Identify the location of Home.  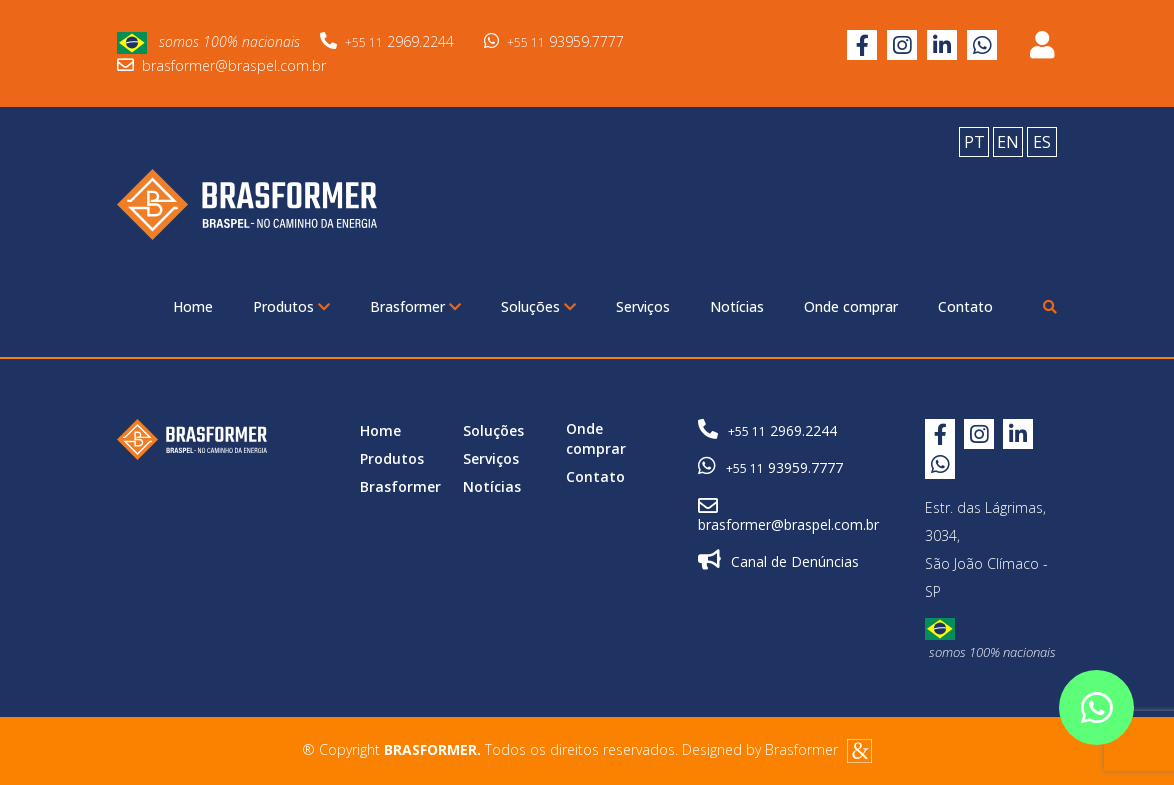
(193, 306).